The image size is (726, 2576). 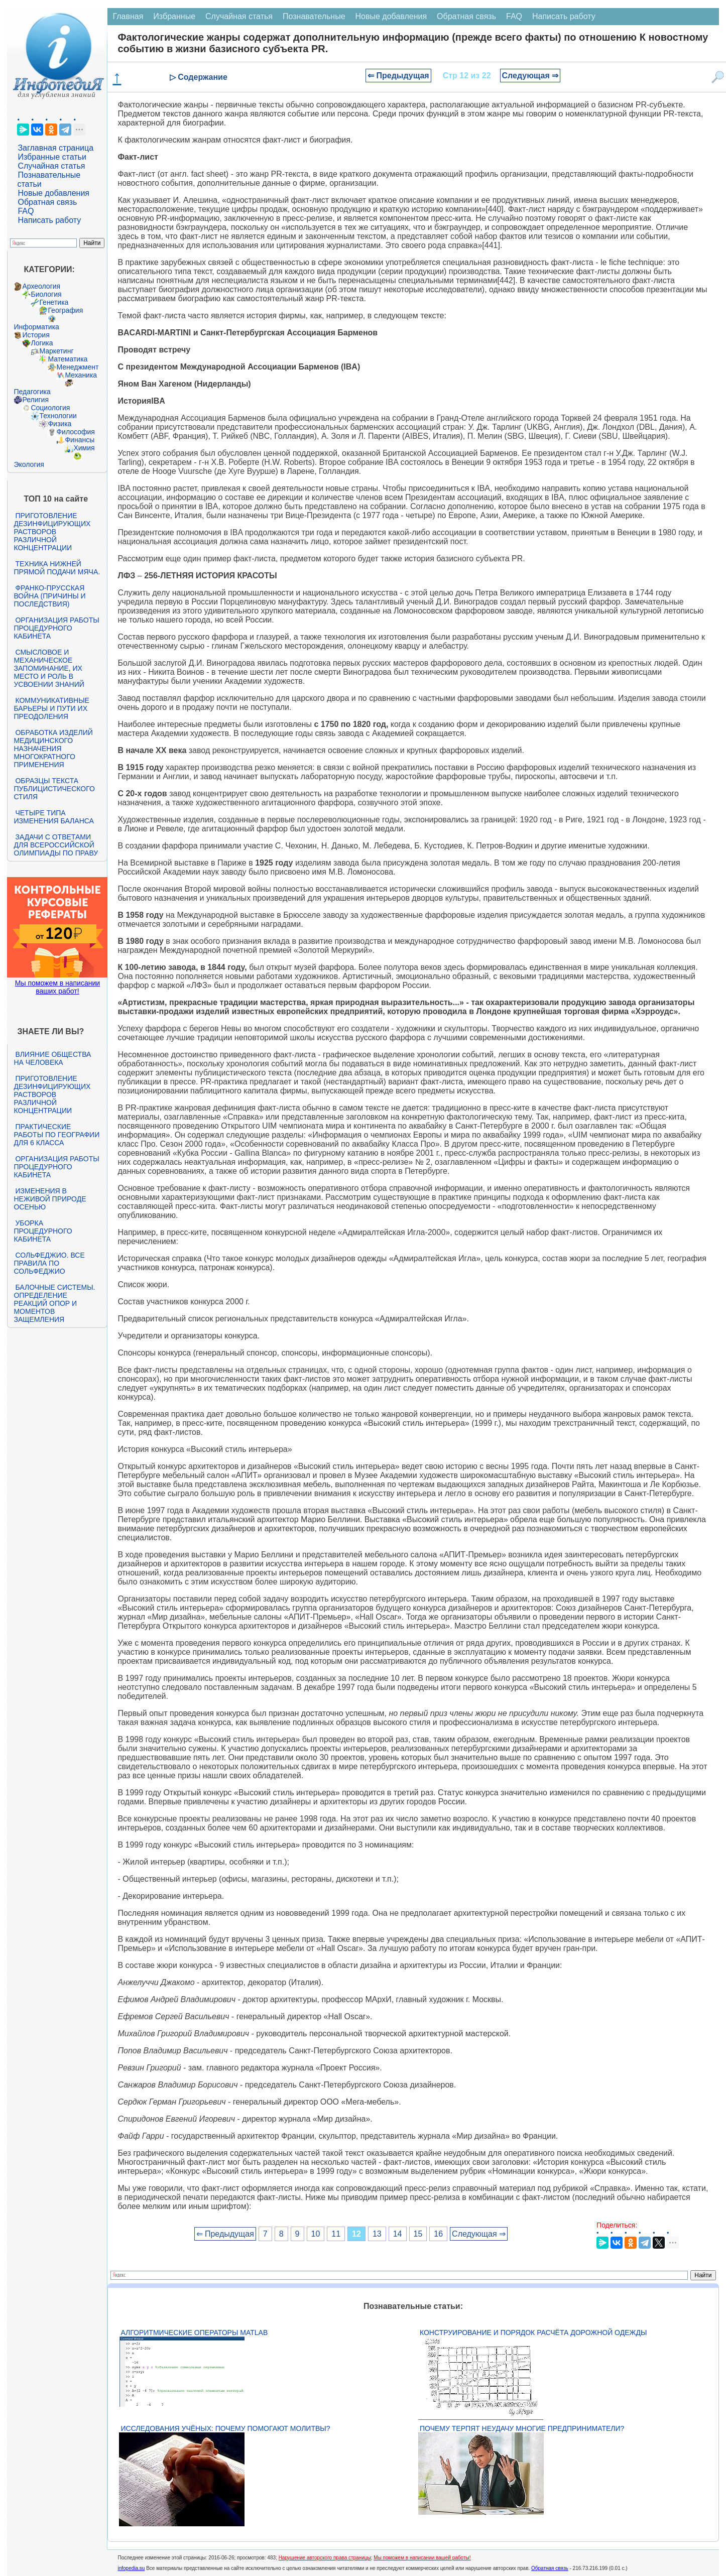 I want to click on Биология, so click(x=46, y=294).